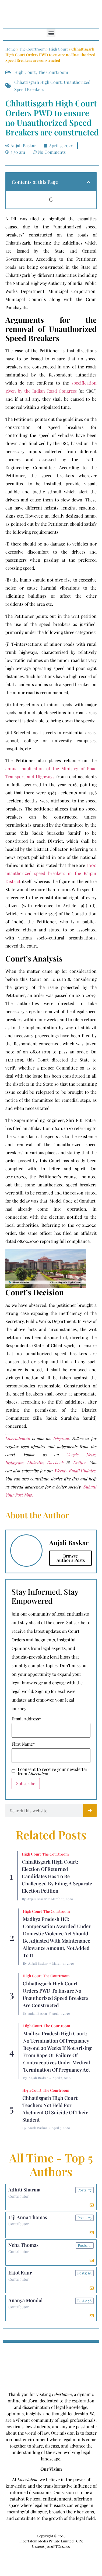  I want to click on [Search], so click(90, 1810).